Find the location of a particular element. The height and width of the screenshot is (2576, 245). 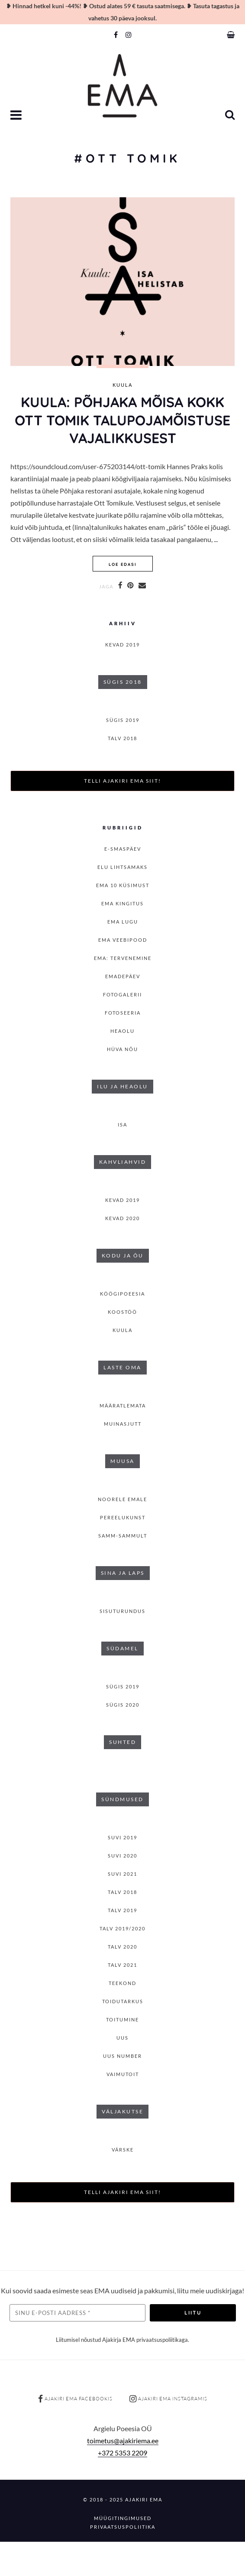

Vaimutoit is located at coordinates (122, 2074).